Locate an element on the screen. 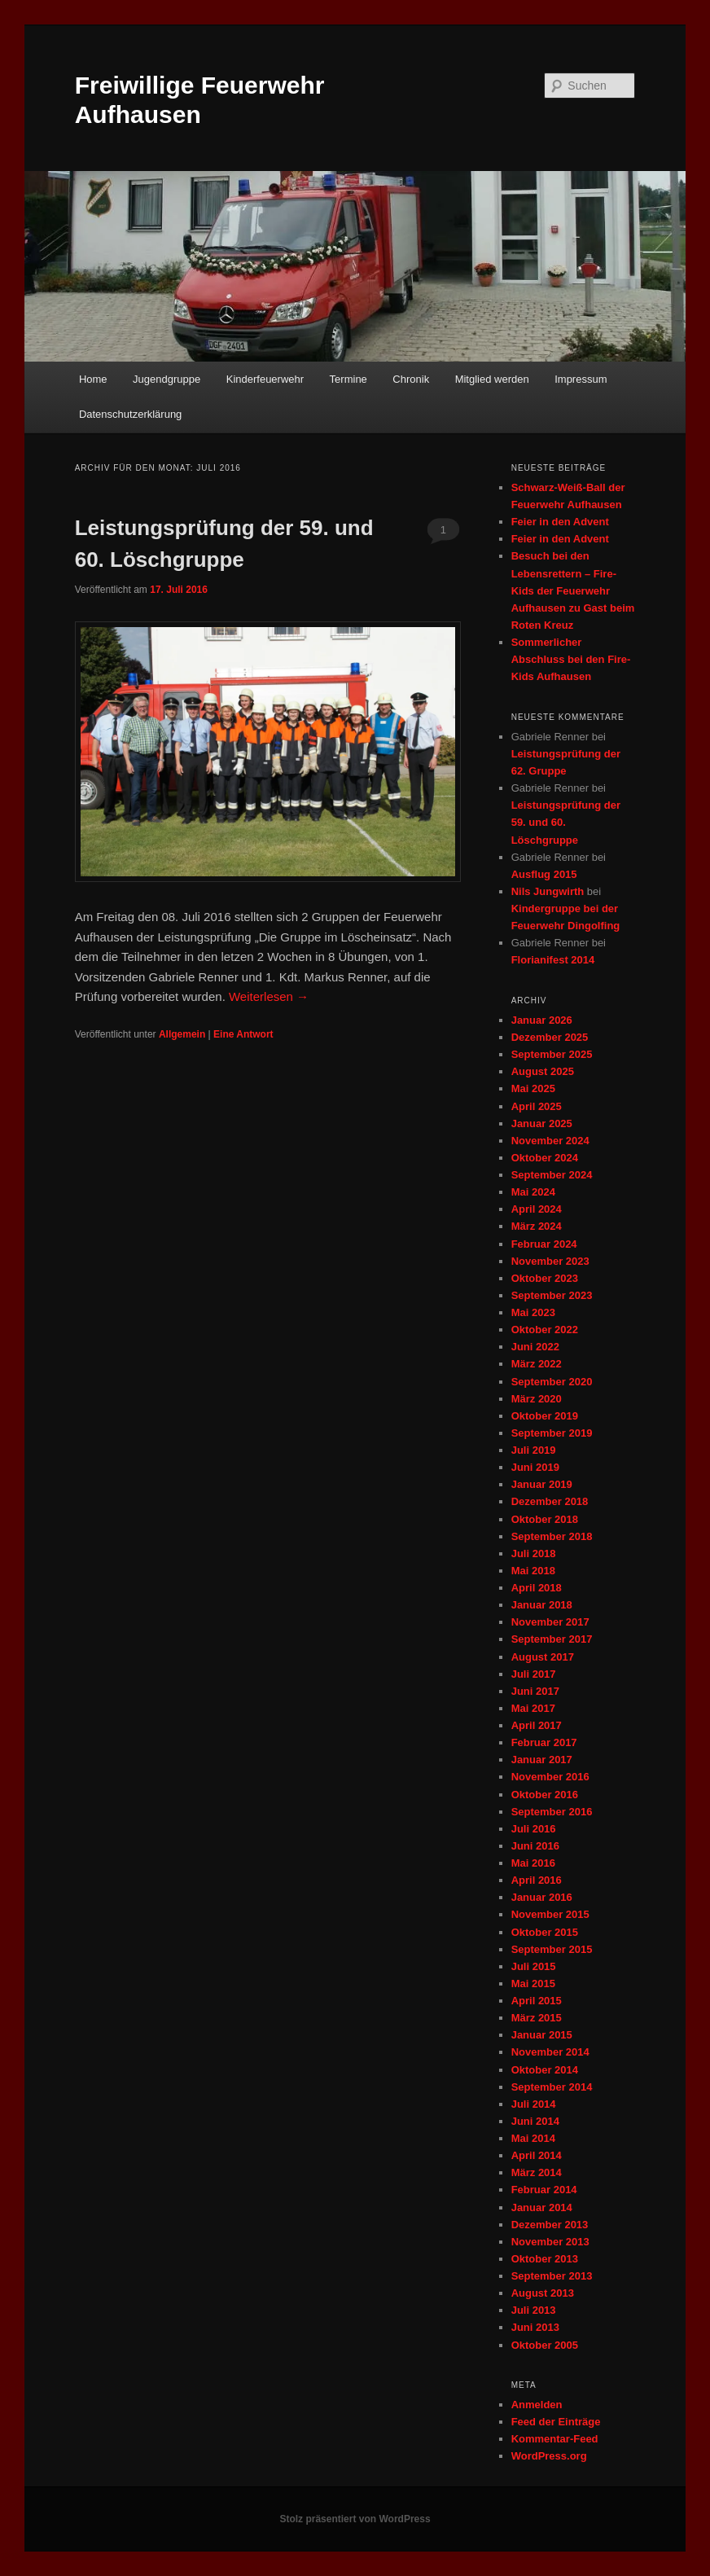 This screenshot has height=2576, width=710. September 2019 is located at coordinates (552, 1433).